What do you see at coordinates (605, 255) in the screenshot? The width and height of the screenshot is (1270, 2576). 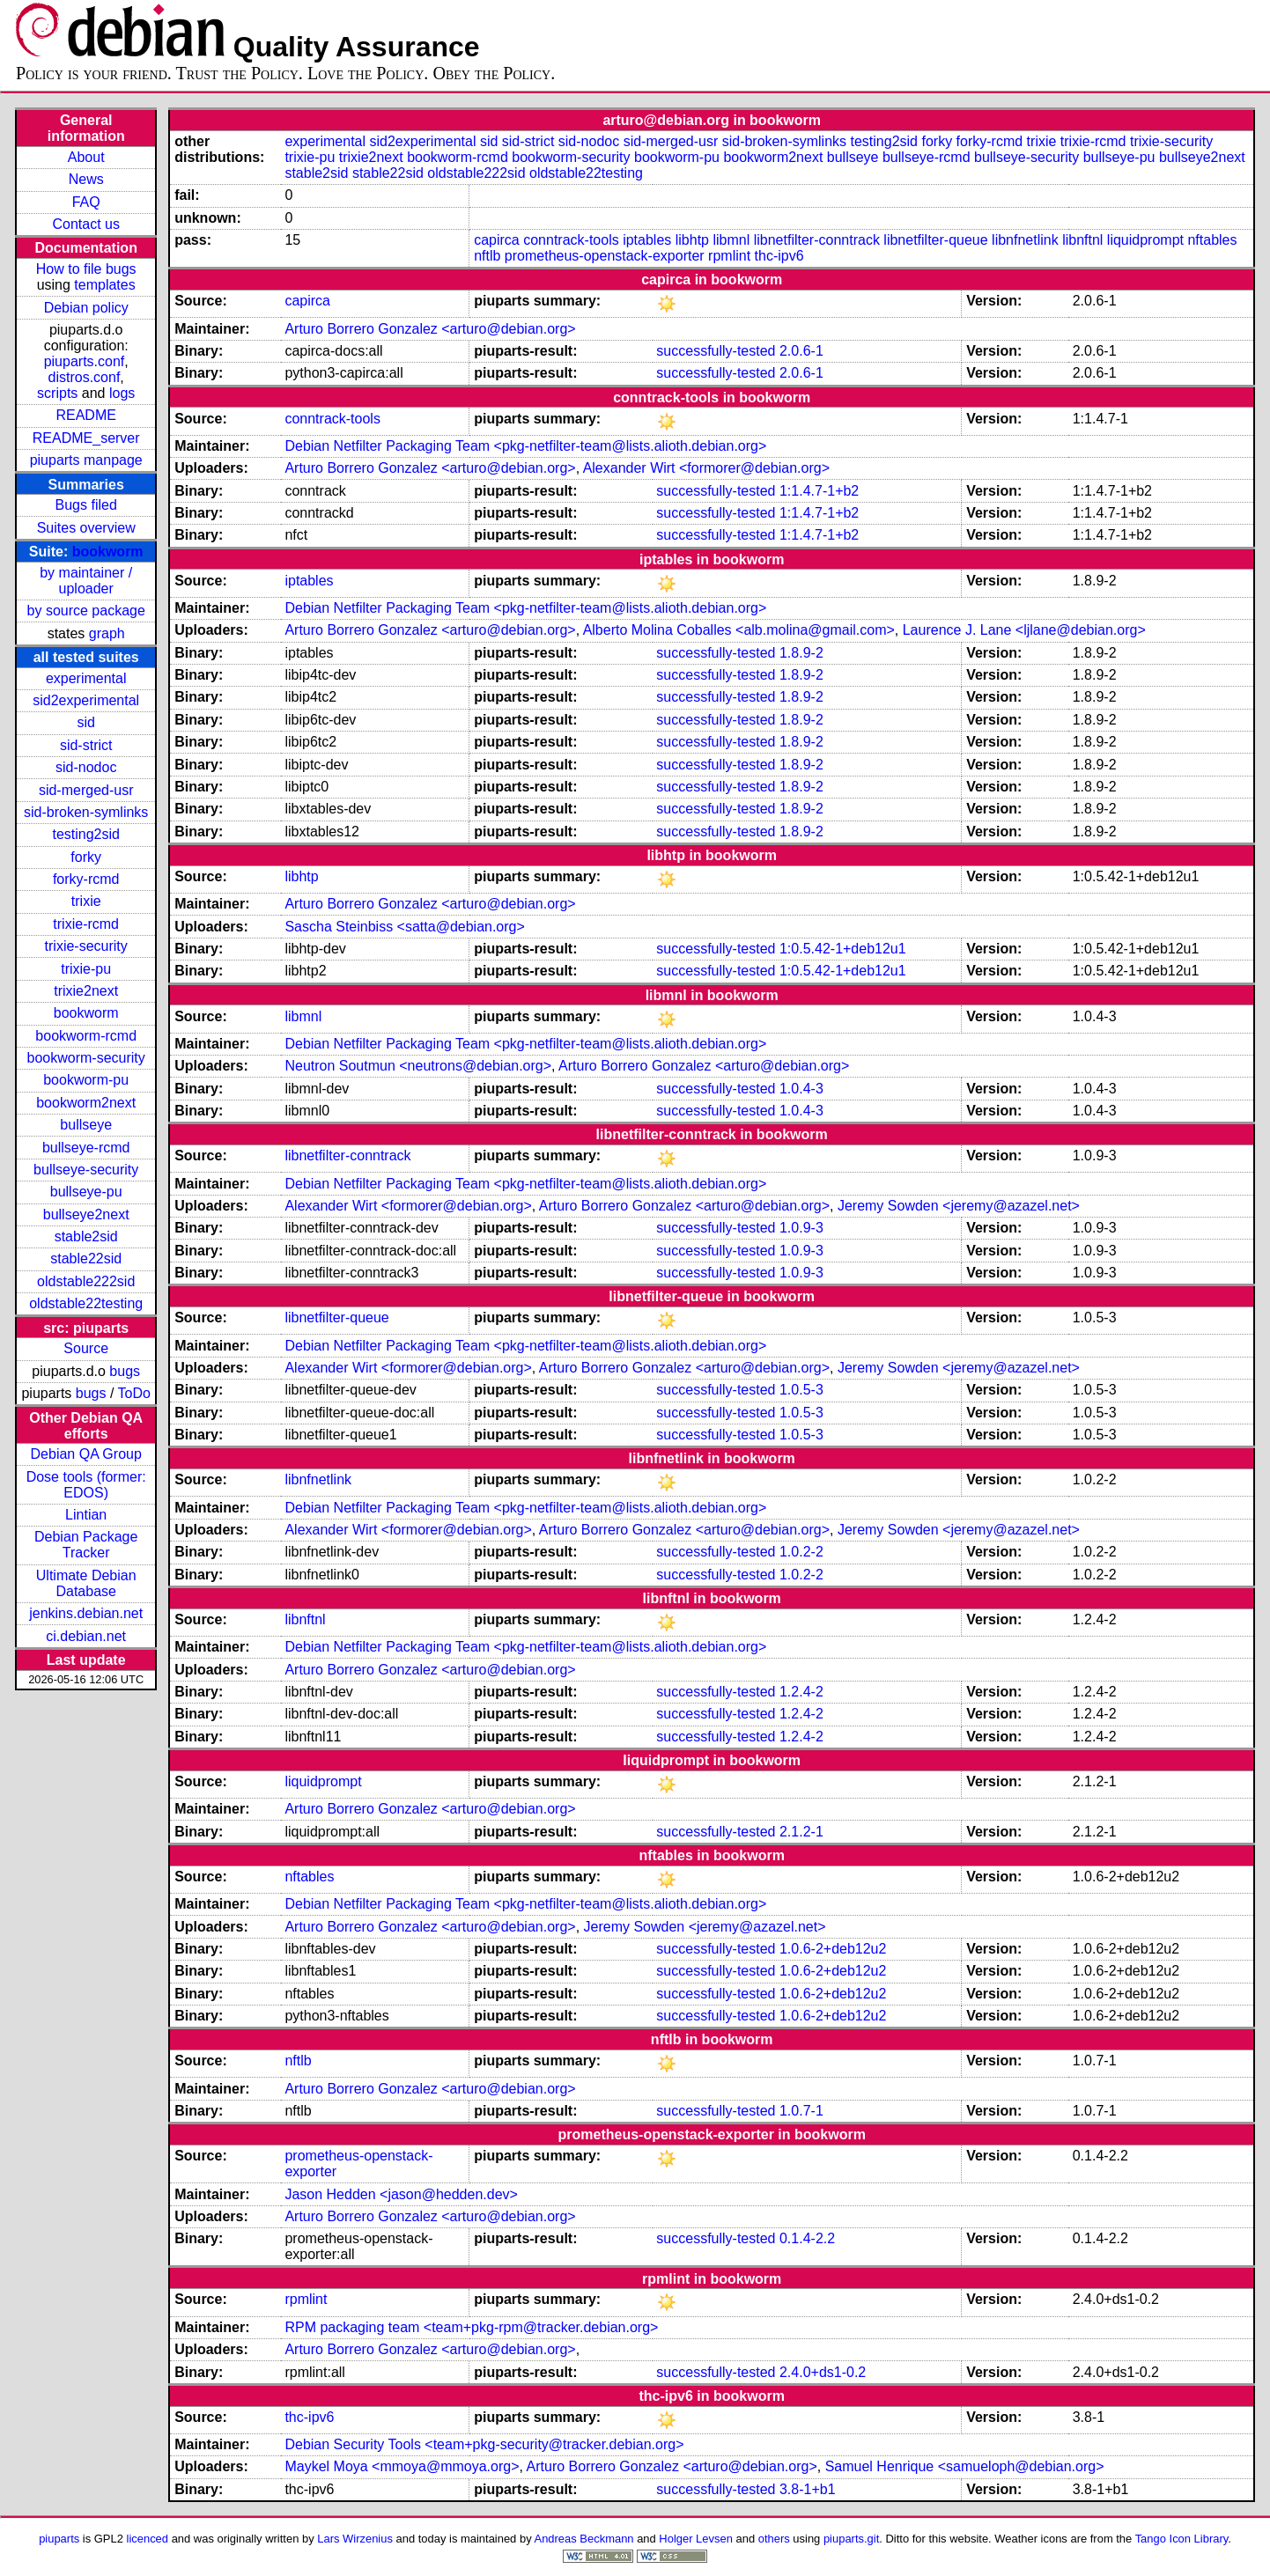 I see `prometheus-openstack-exporter` at bounding box center [605, 255].